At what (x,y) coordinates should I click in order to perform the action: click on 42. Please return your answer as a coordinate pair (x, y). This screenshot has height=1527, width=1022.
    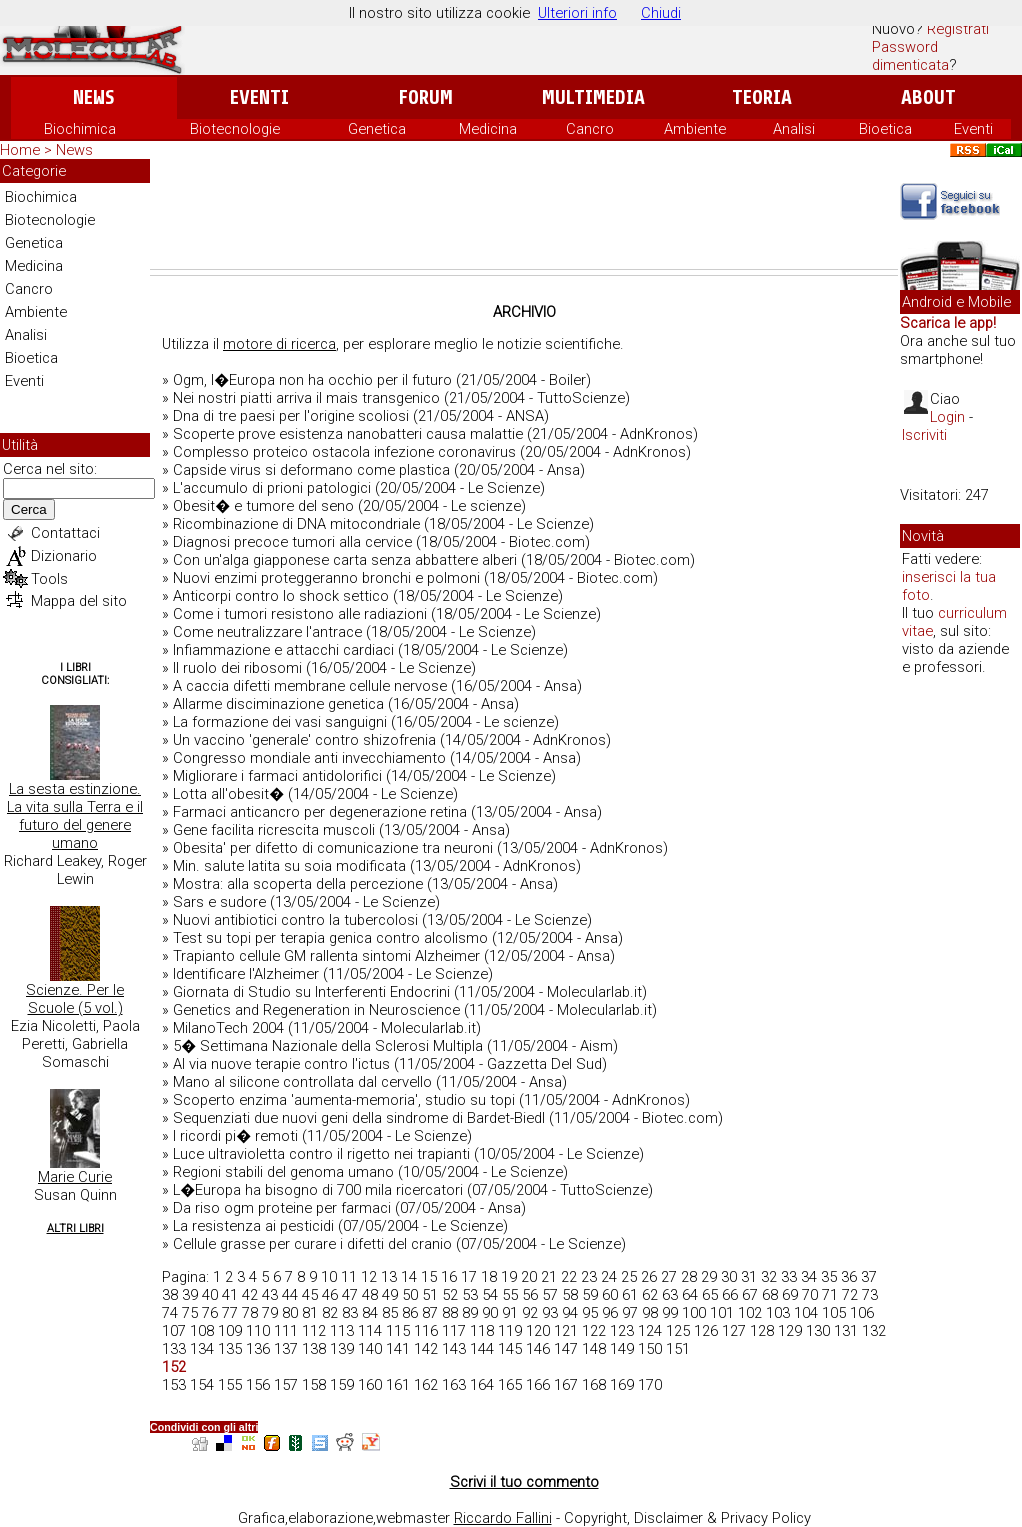
    Looking at the image, I should click on (250, 1295).